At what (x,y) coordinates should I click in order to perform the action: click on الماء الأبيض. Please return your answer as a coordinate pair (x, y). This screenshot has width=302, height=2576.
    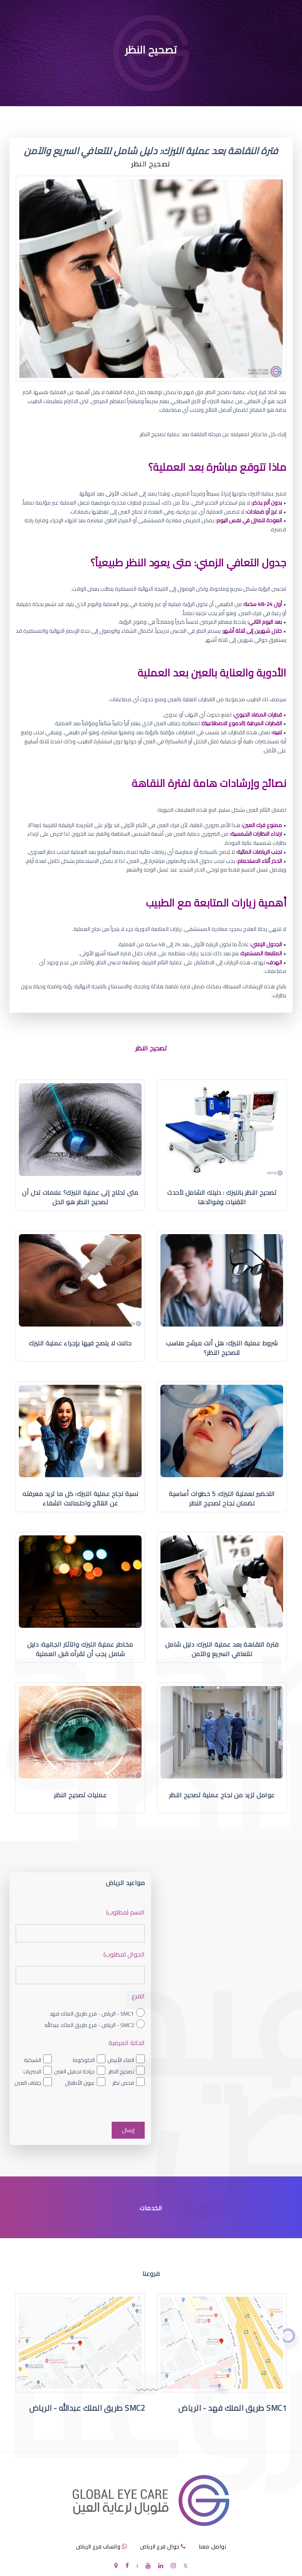
    Looking at the image, I should click on (120, 2060).